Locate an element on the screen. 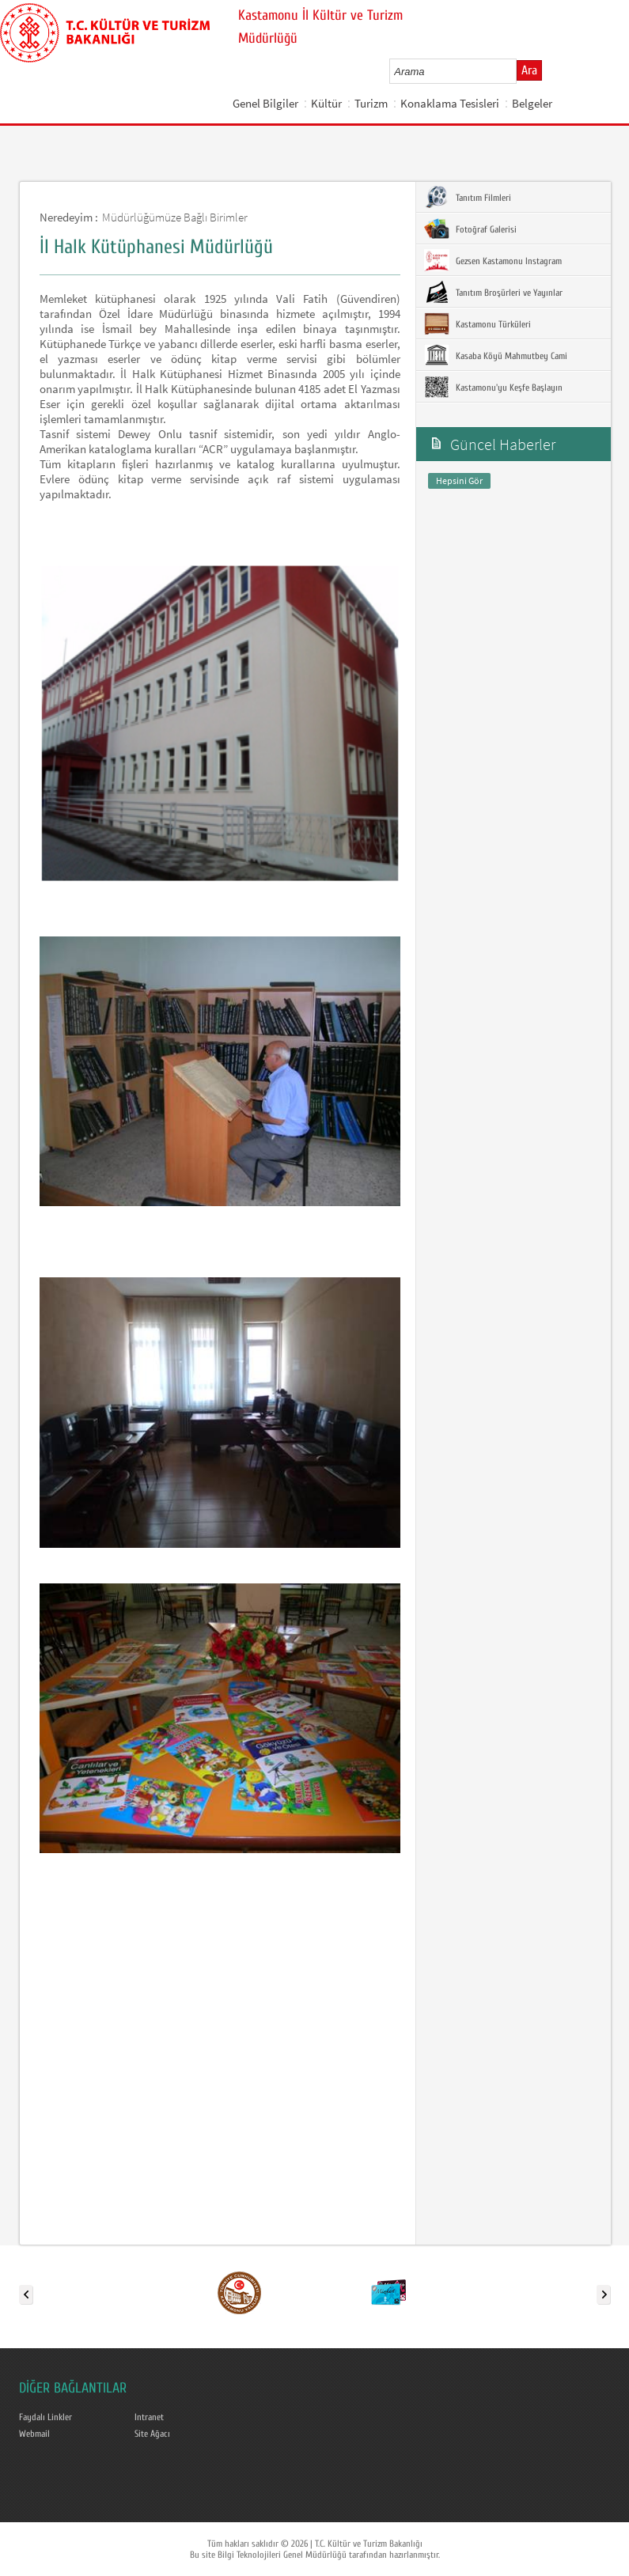 The width and height of the screenshot is (629, 2576). Kültür is located at coordinates (326, 103).